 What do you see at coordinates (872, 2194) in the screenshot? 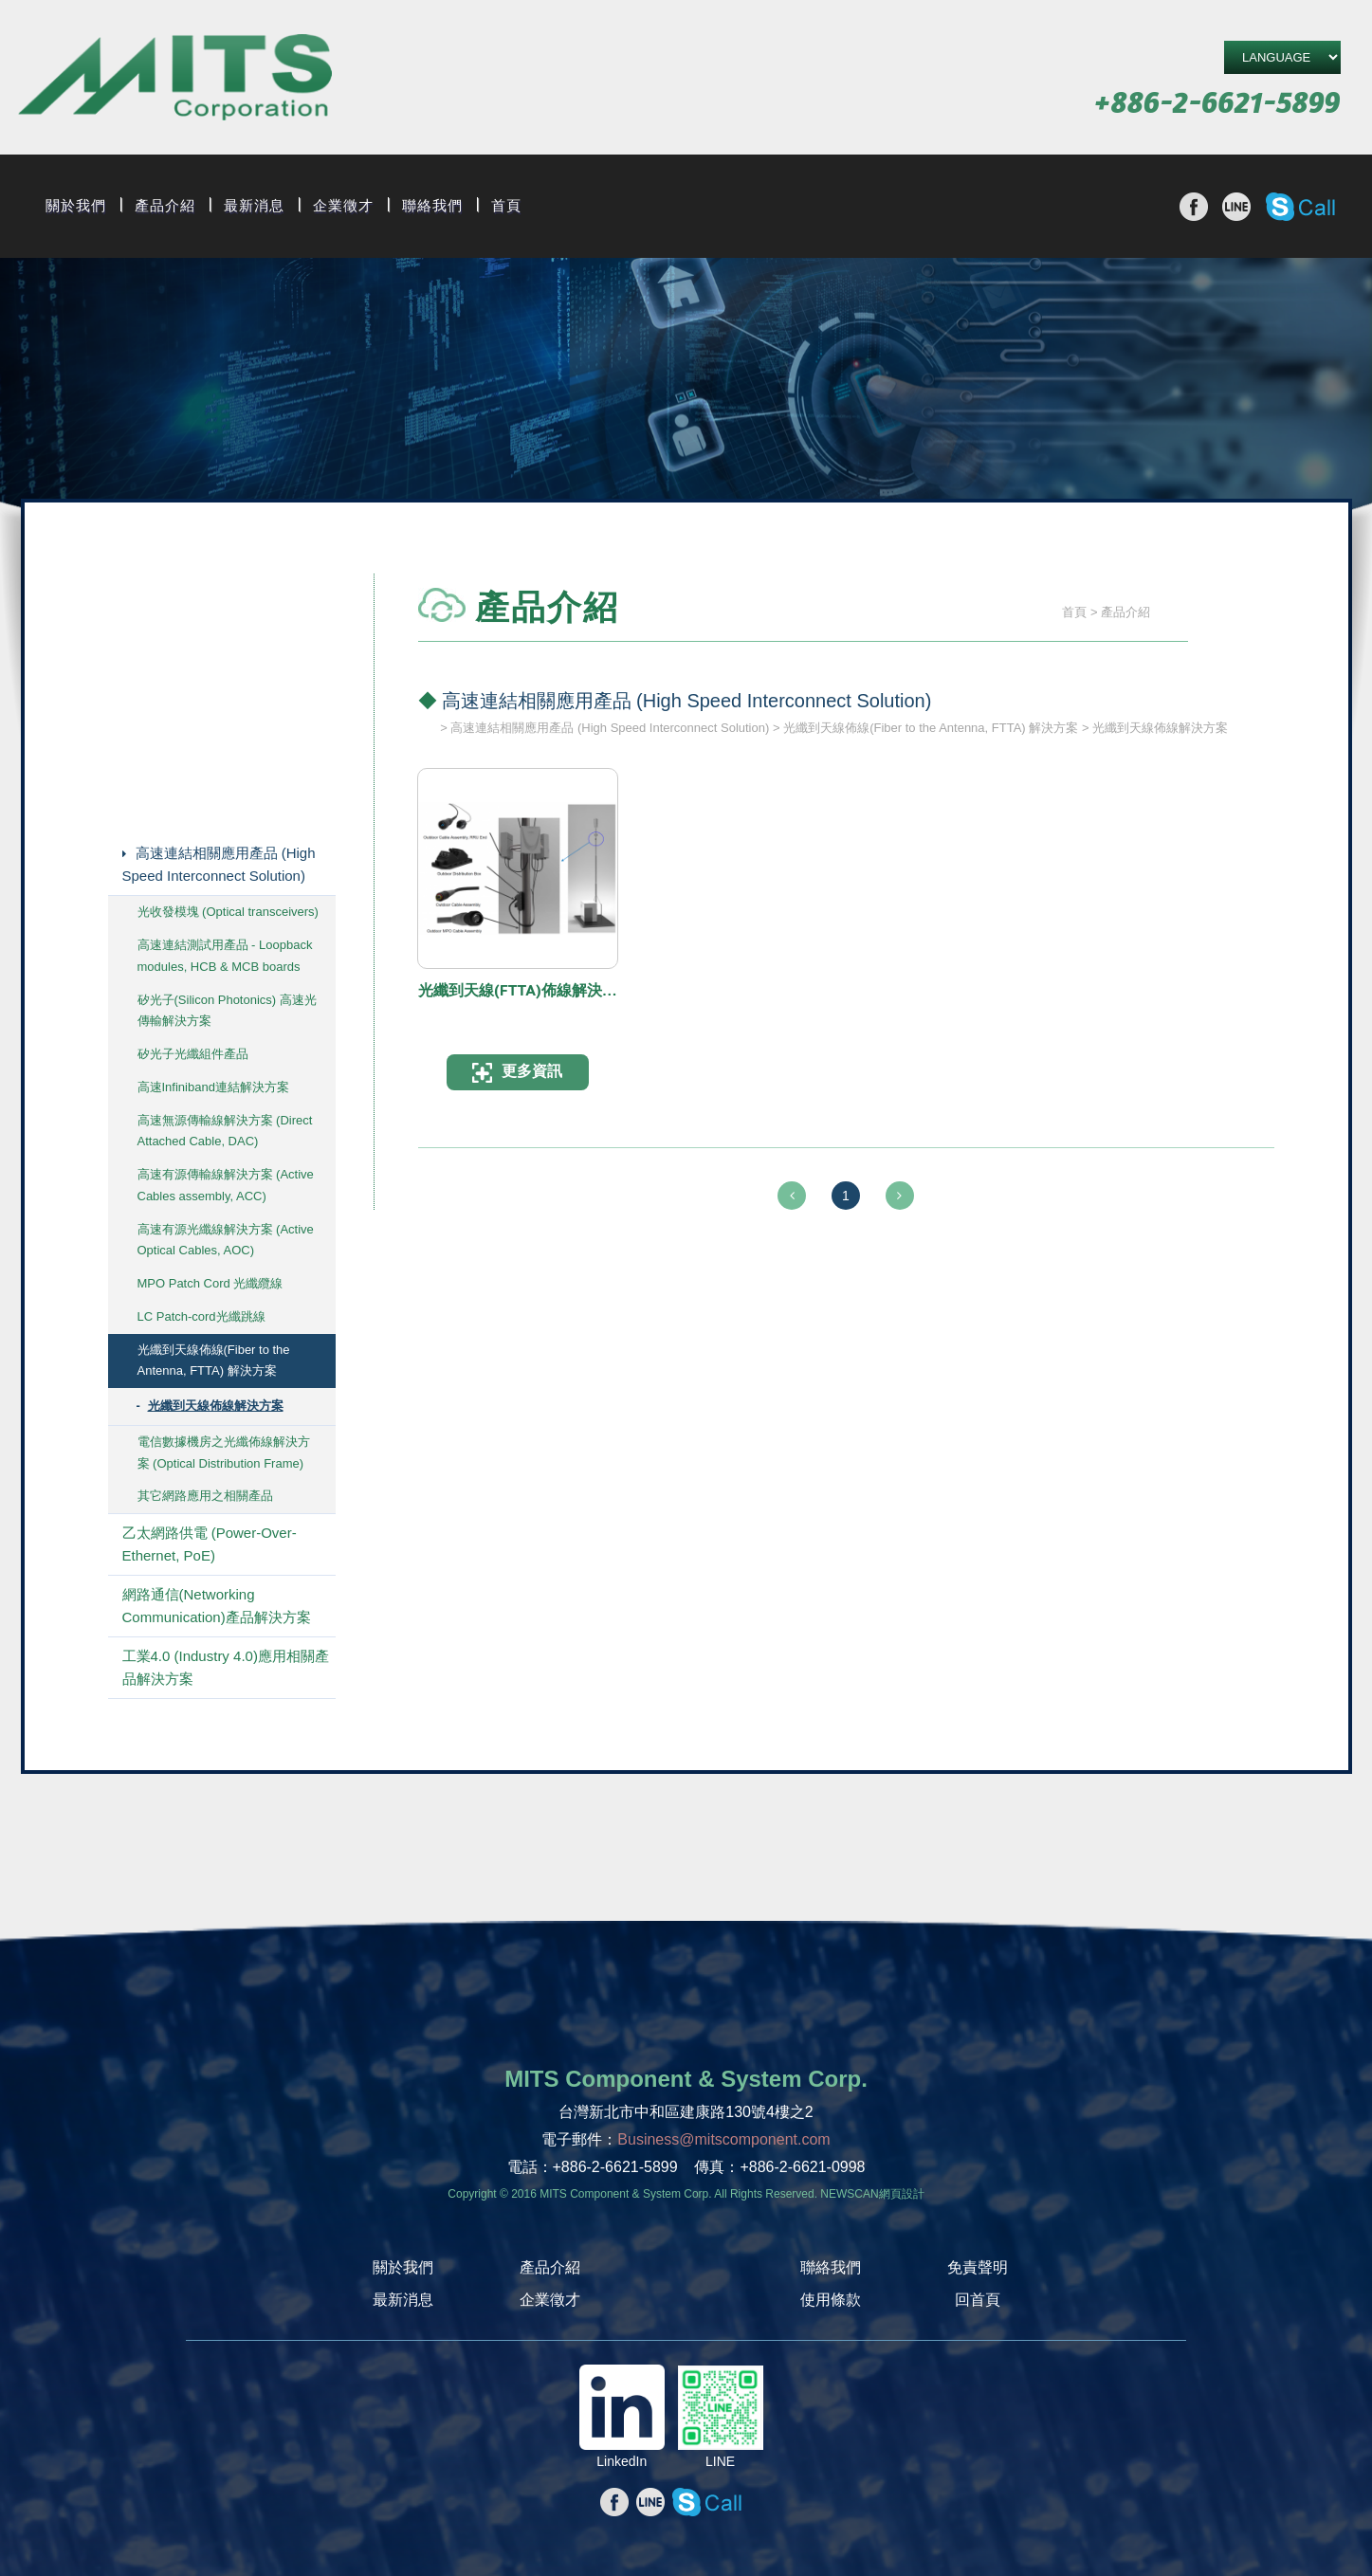
I see `NEWSCAN網頁設計` at bounding box center [872, 2194].